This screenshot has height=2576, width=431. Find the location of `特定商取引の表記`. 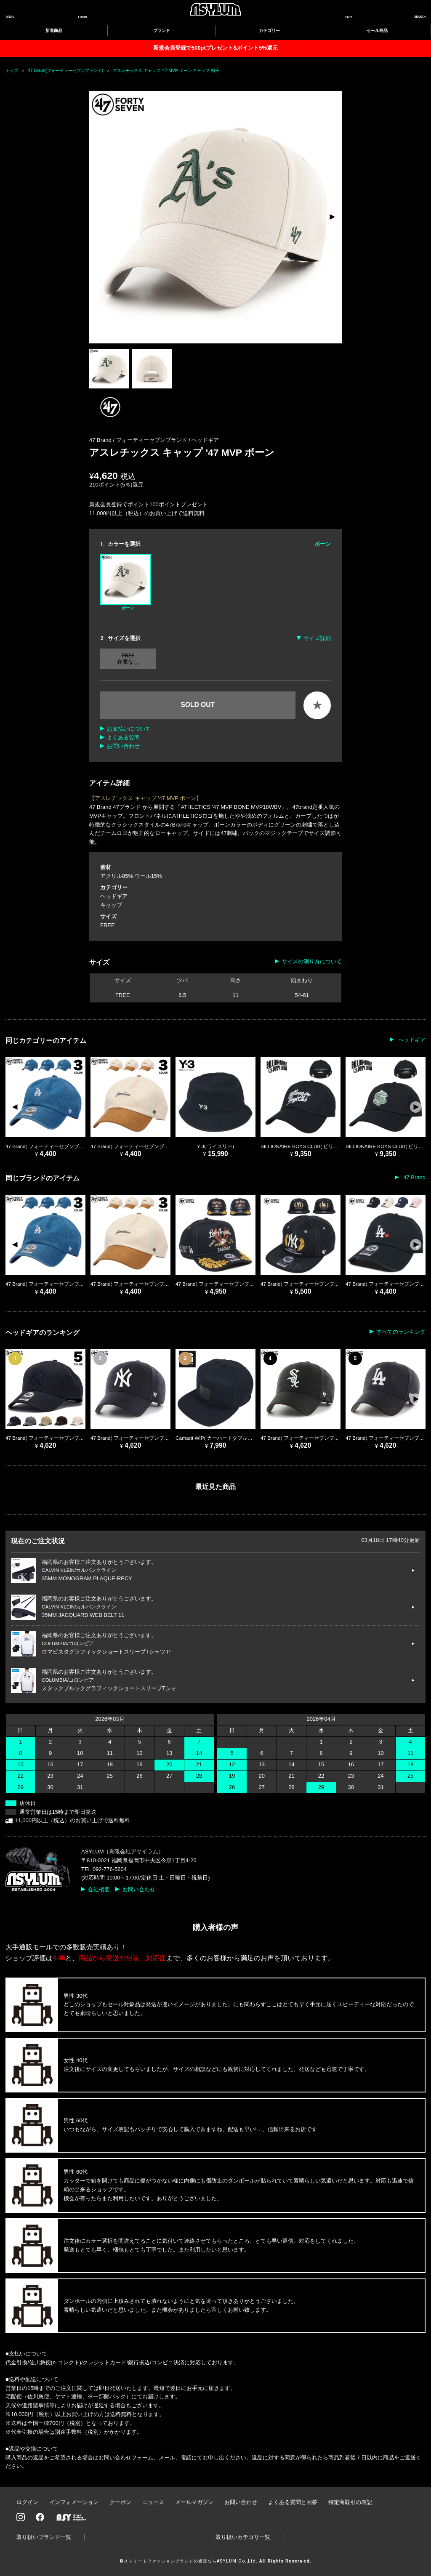

特定商取引の表記 is located at coordinates (350, 2502).